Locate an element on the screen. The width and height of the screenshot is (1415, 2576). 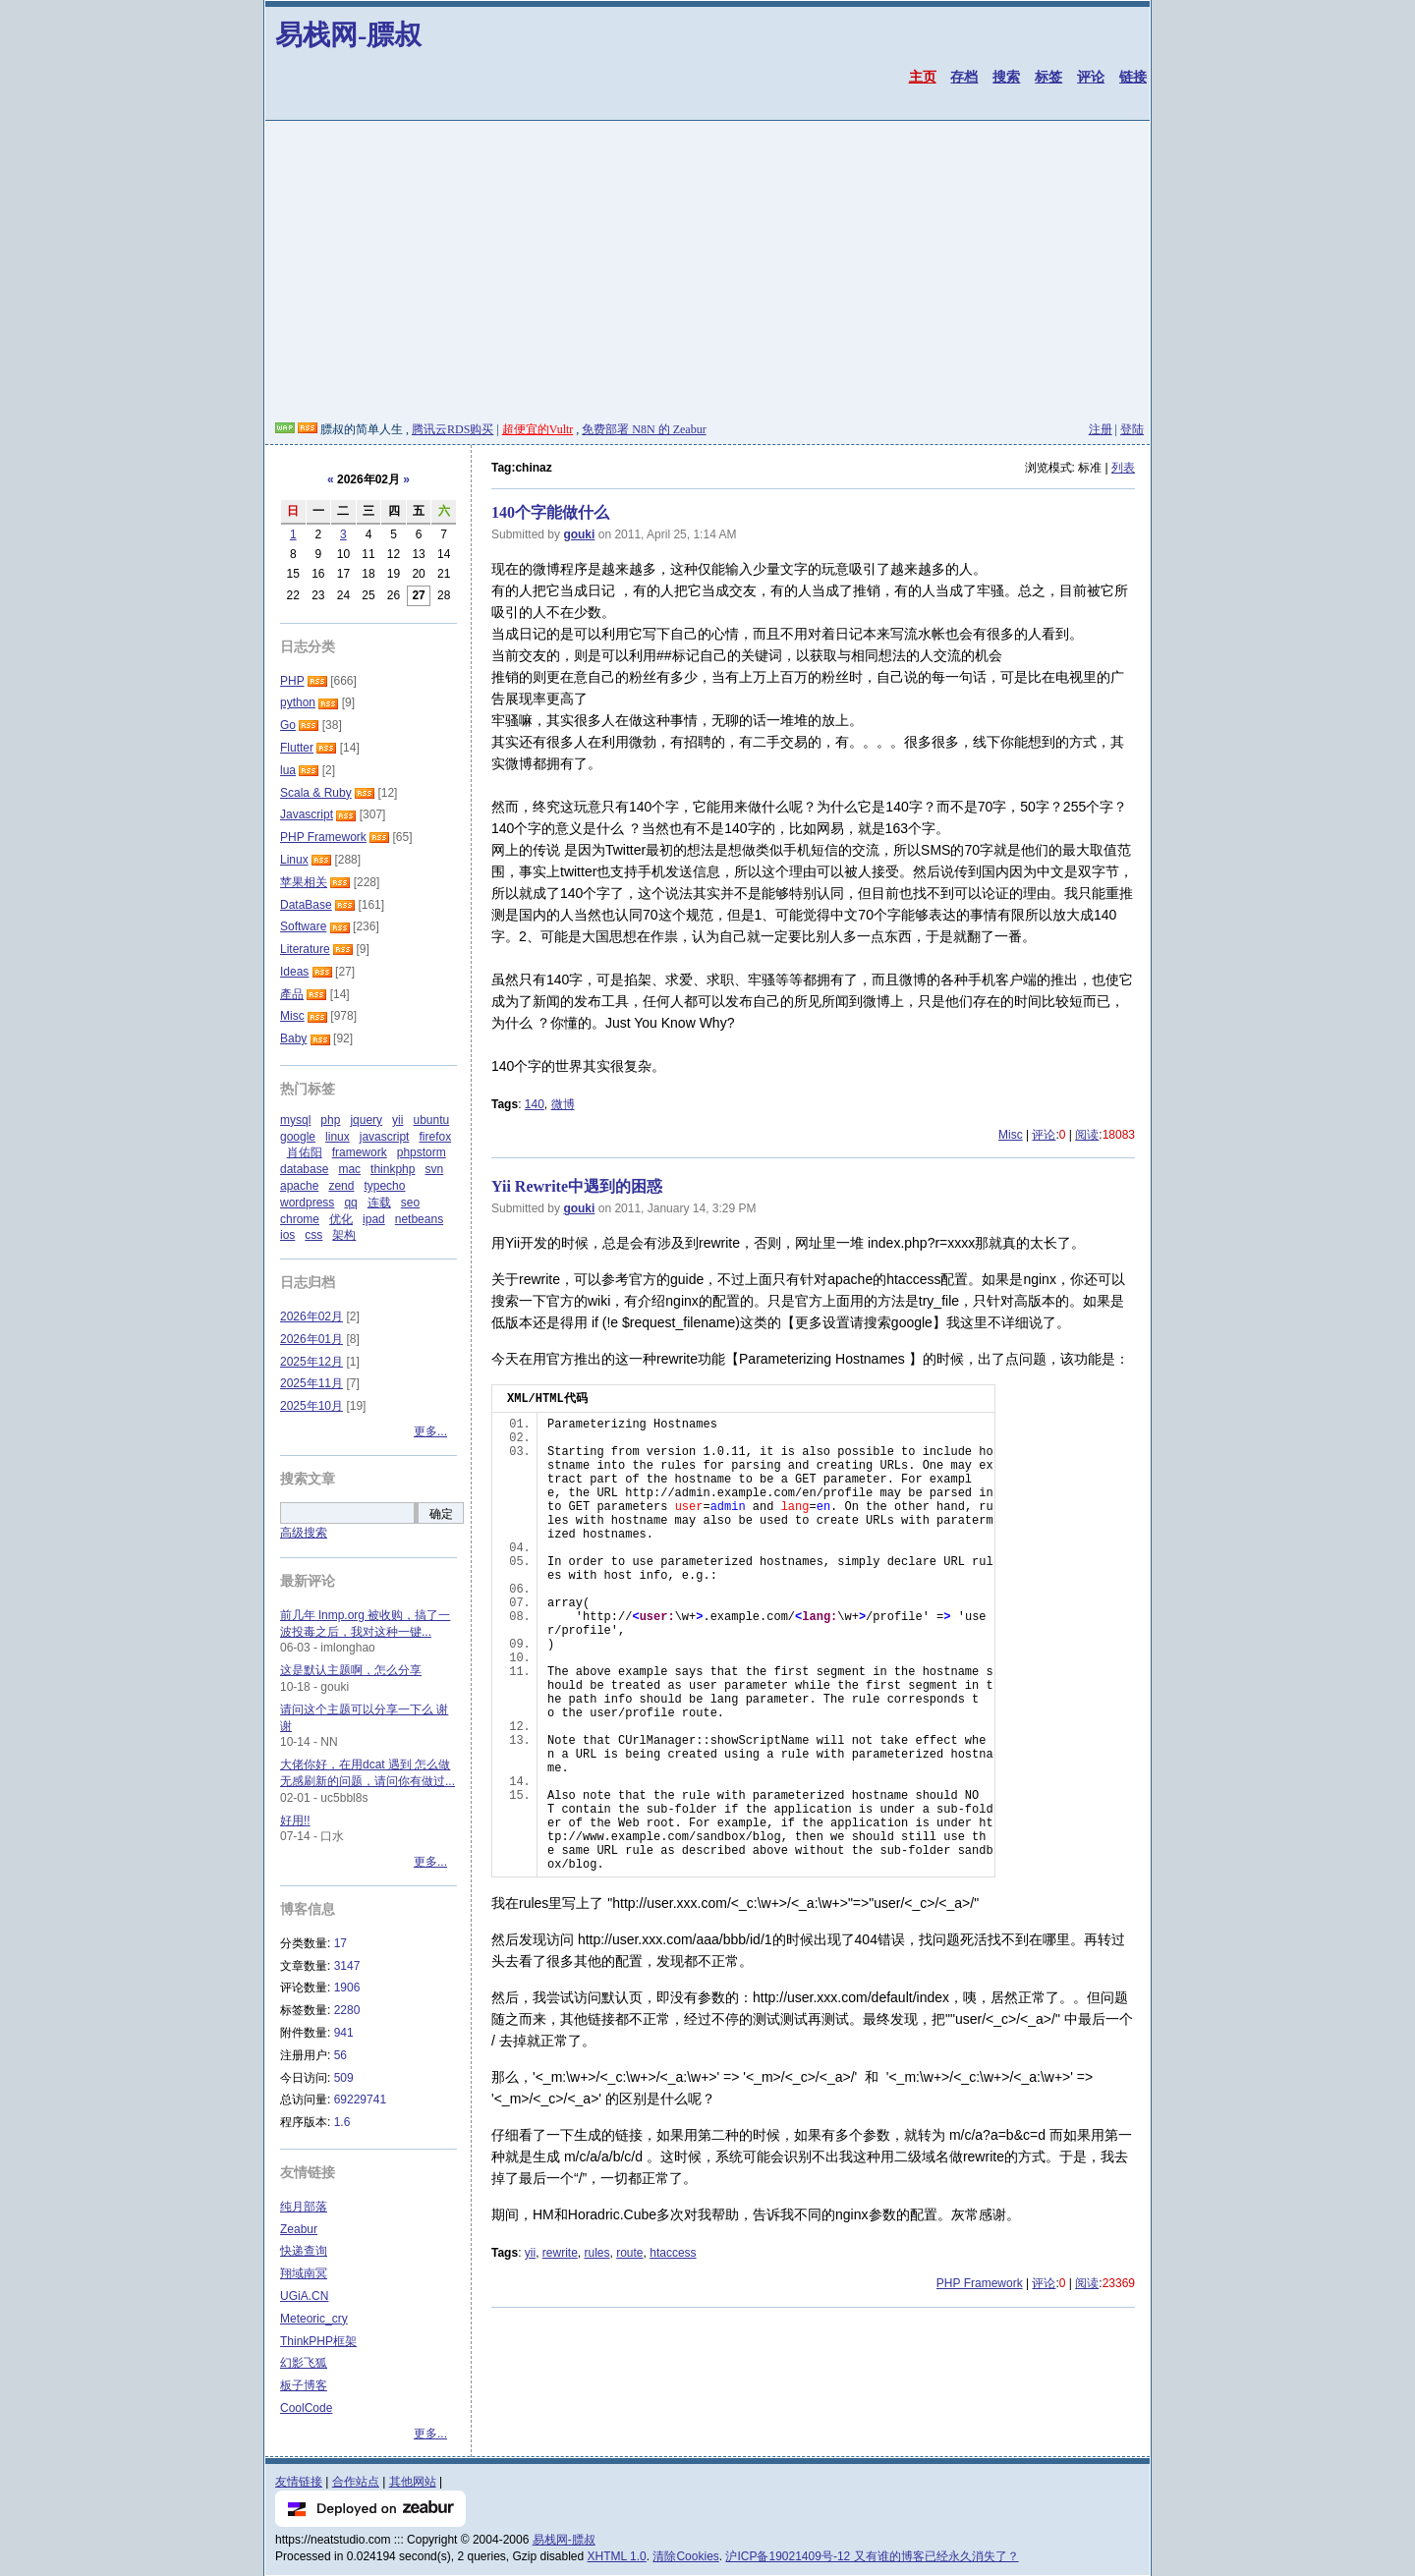
搜索 is located at coordinates (1006, 76).